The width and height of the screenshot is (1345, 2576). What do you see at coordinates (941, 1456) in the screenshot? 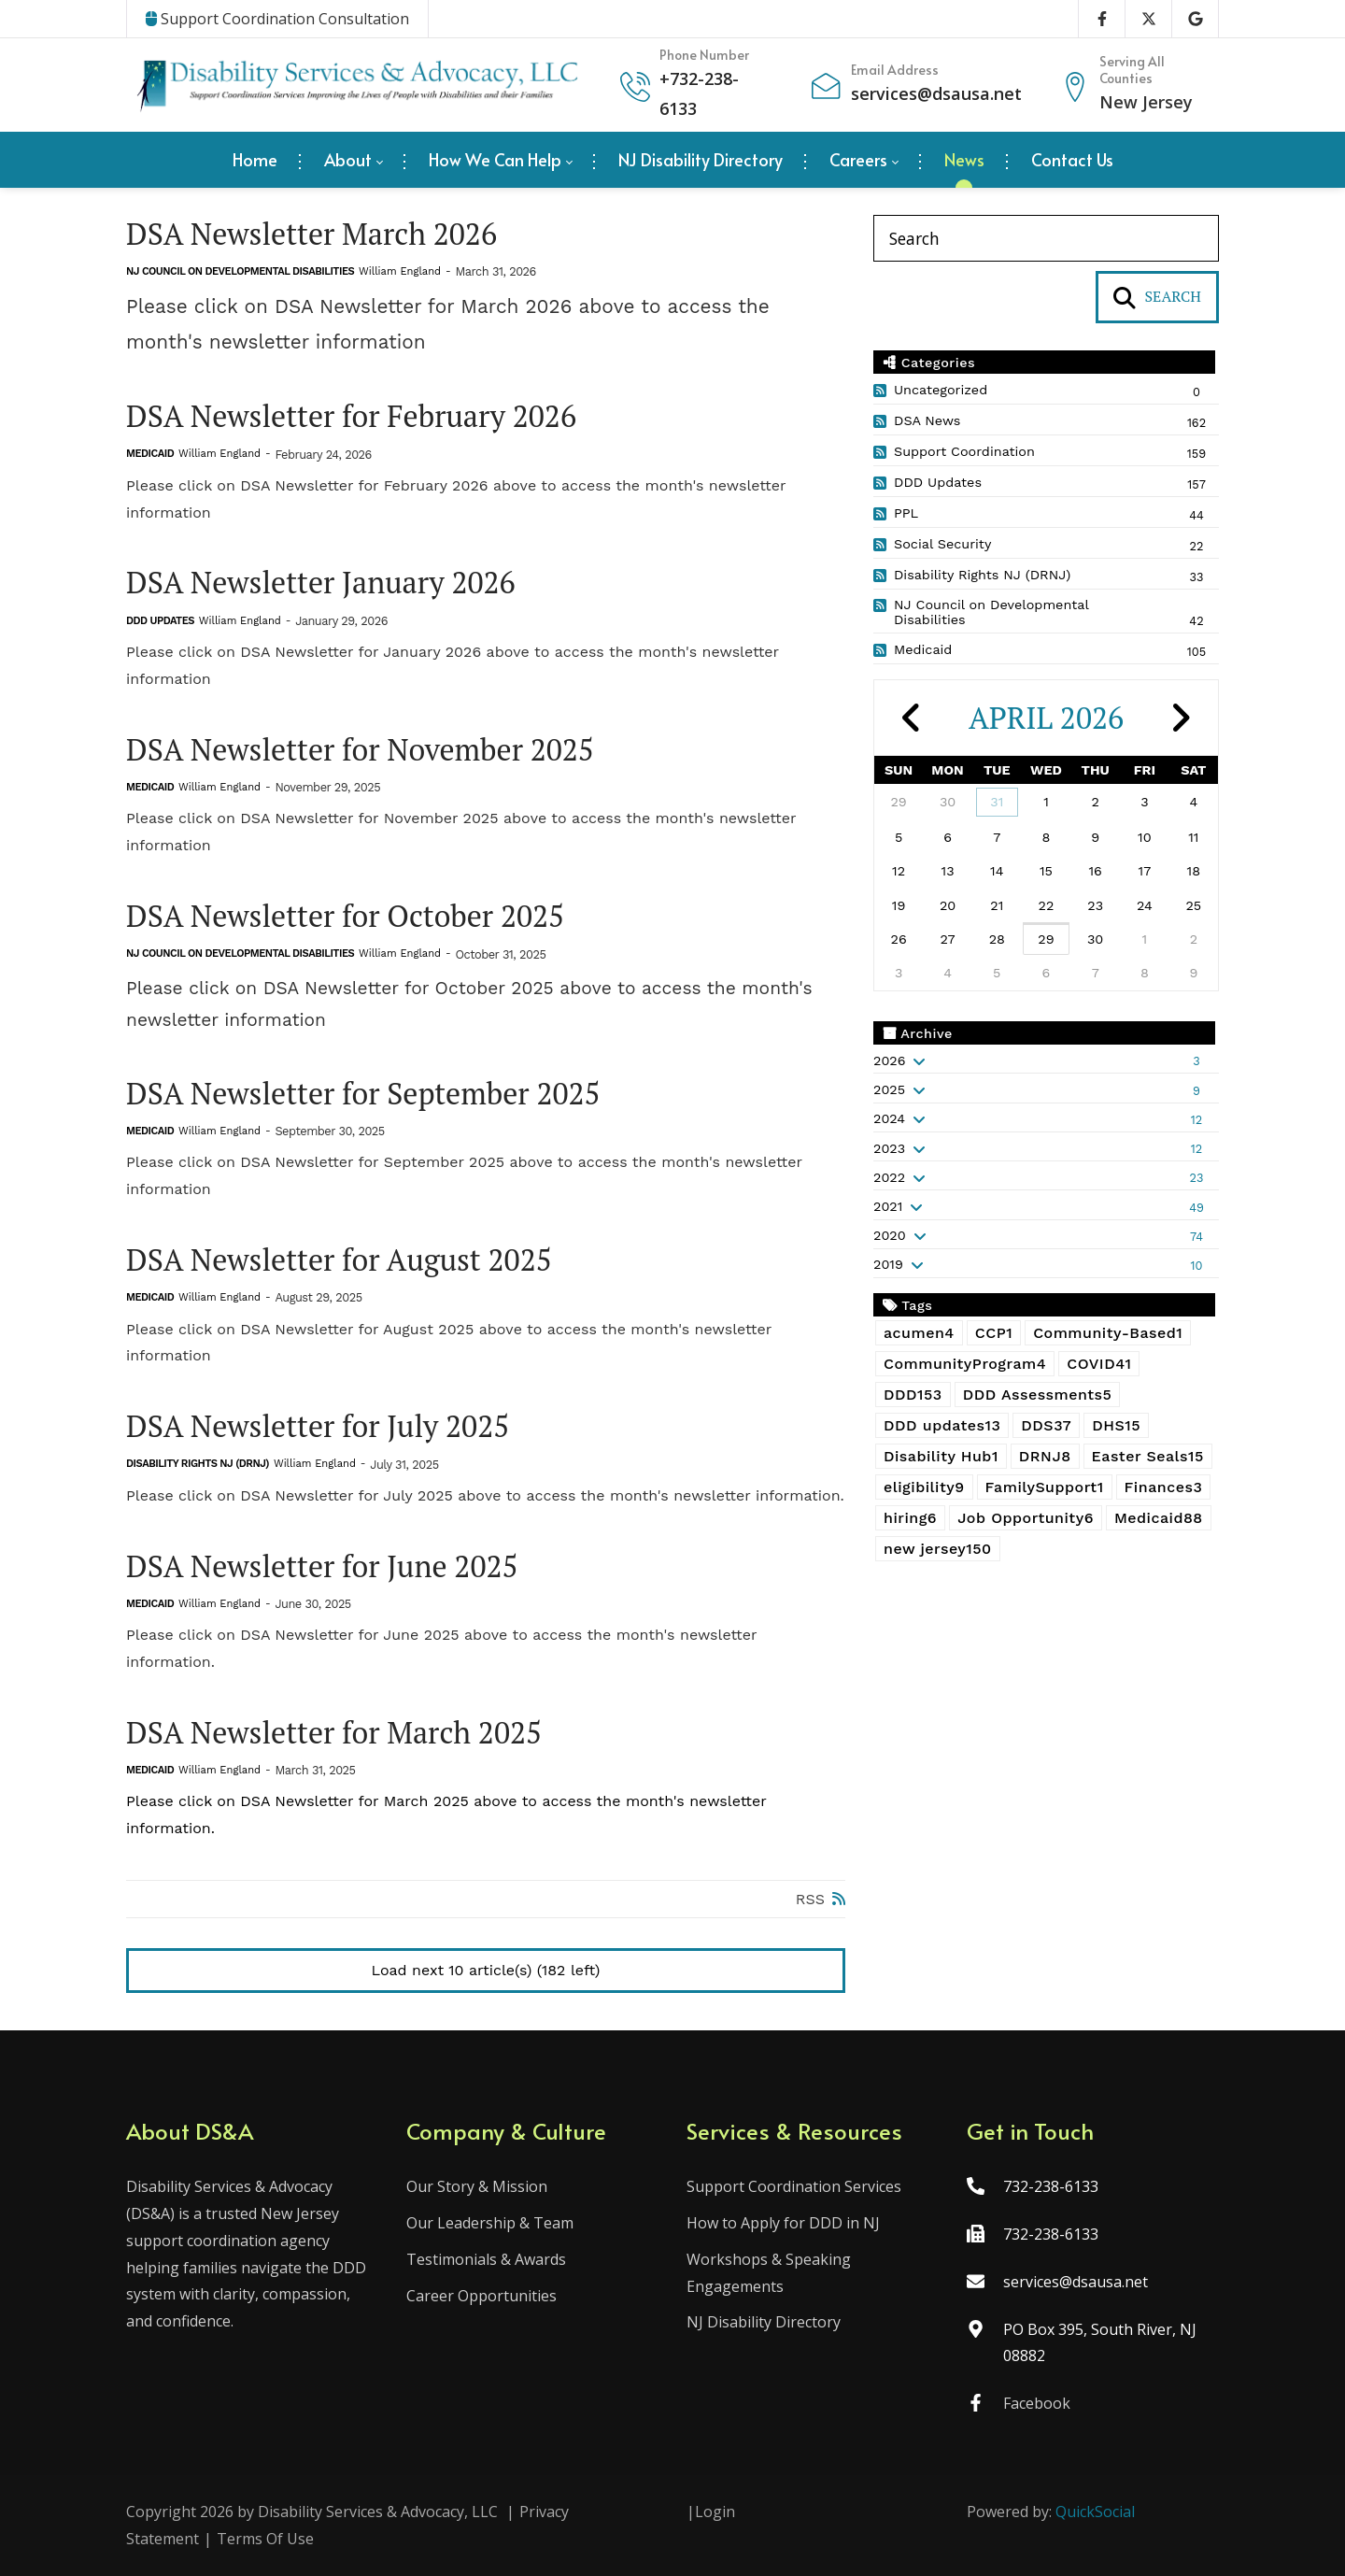
I see `Disability Hub` at bounding box center [941, 1456].